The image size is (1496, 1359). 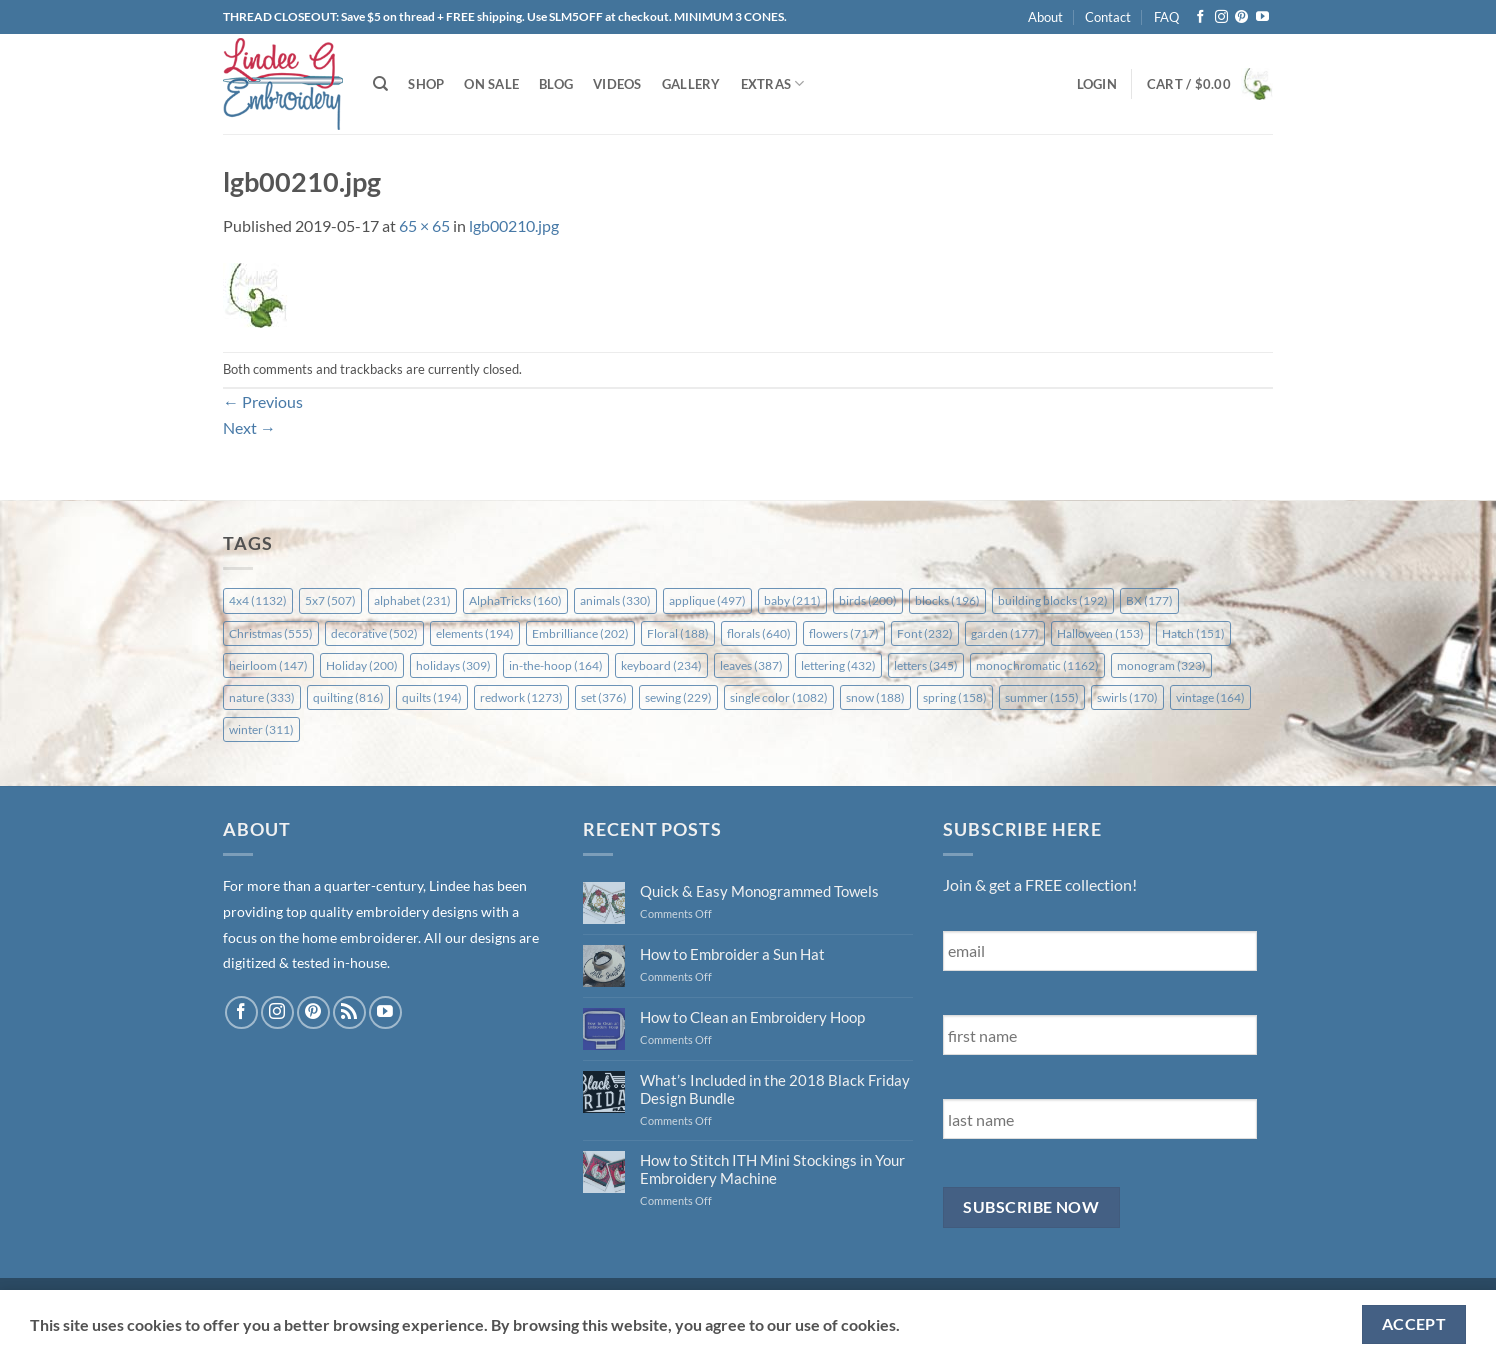 What do you see at coordinates (779, 697) in the screenshot?
I see `single color [single color (1,082 items)]` at bounding box center [779, 697].